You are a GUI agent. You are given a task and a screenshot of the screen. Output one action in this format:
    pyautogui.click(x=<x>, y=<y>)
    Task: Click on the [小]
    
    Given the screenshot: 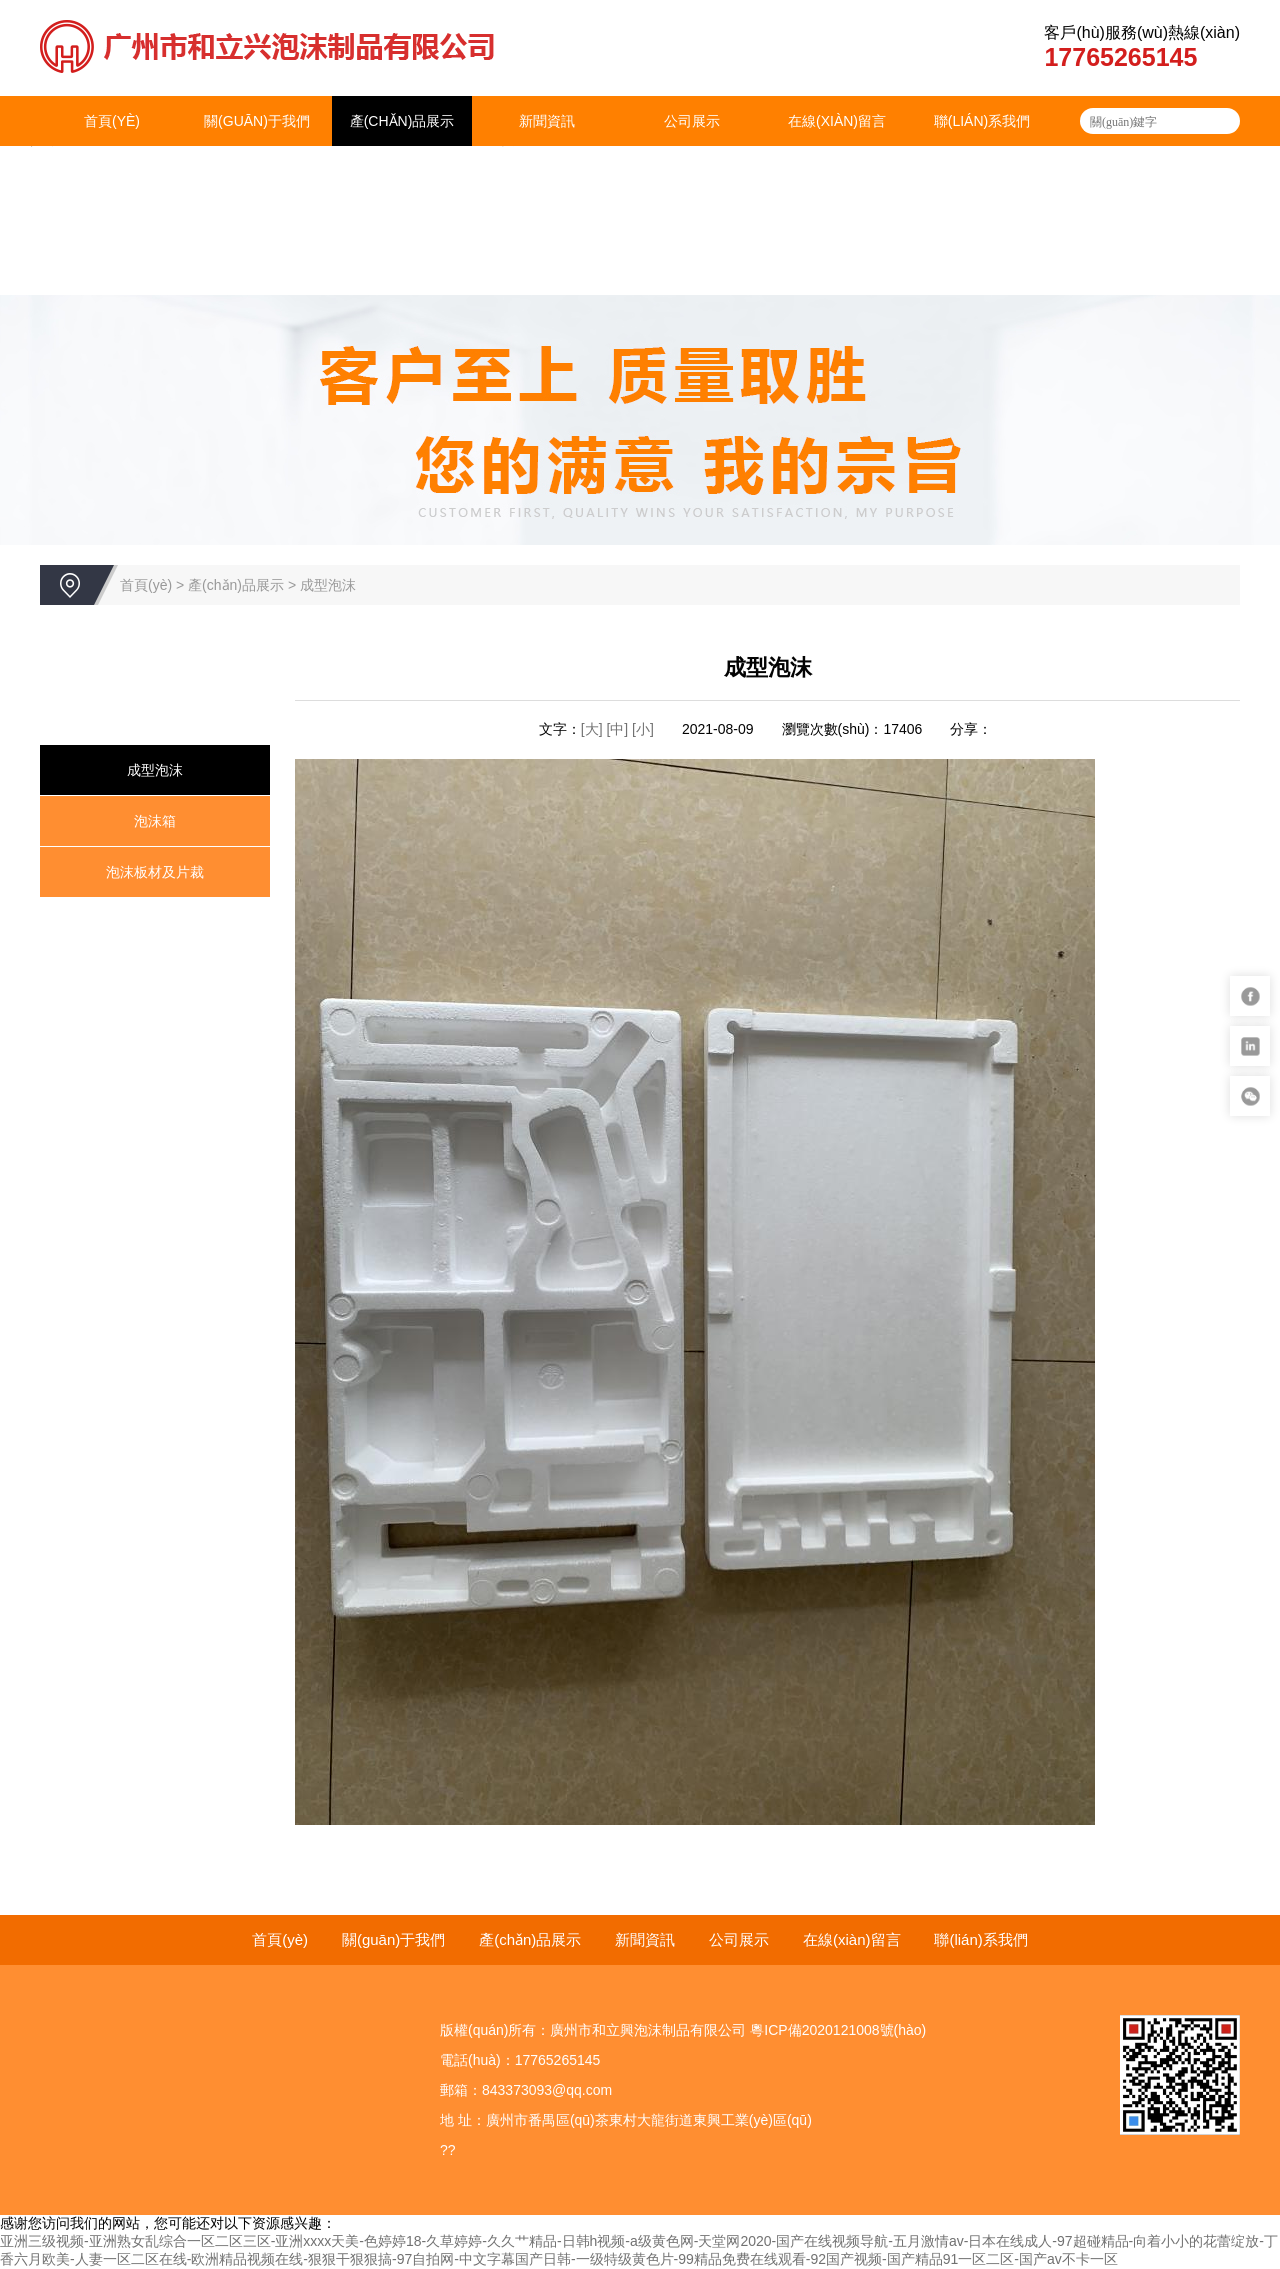 What is the action you would take?
    pyautogui.click(x=643, y=729)
    